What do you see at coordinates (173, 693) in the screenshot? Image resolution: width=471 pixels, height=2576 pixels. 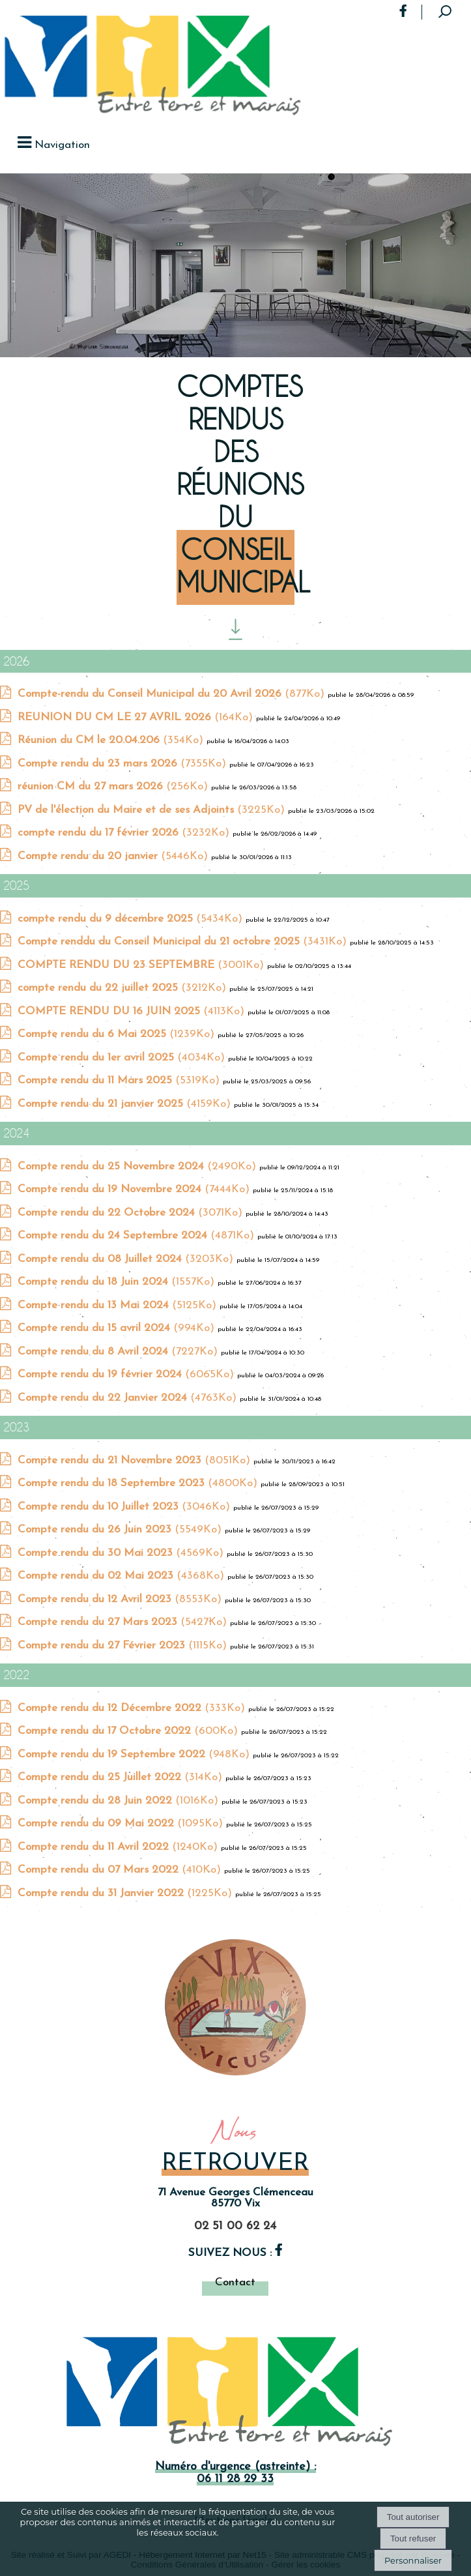 I see `(877Ko)` at bounding box center [173, 693].